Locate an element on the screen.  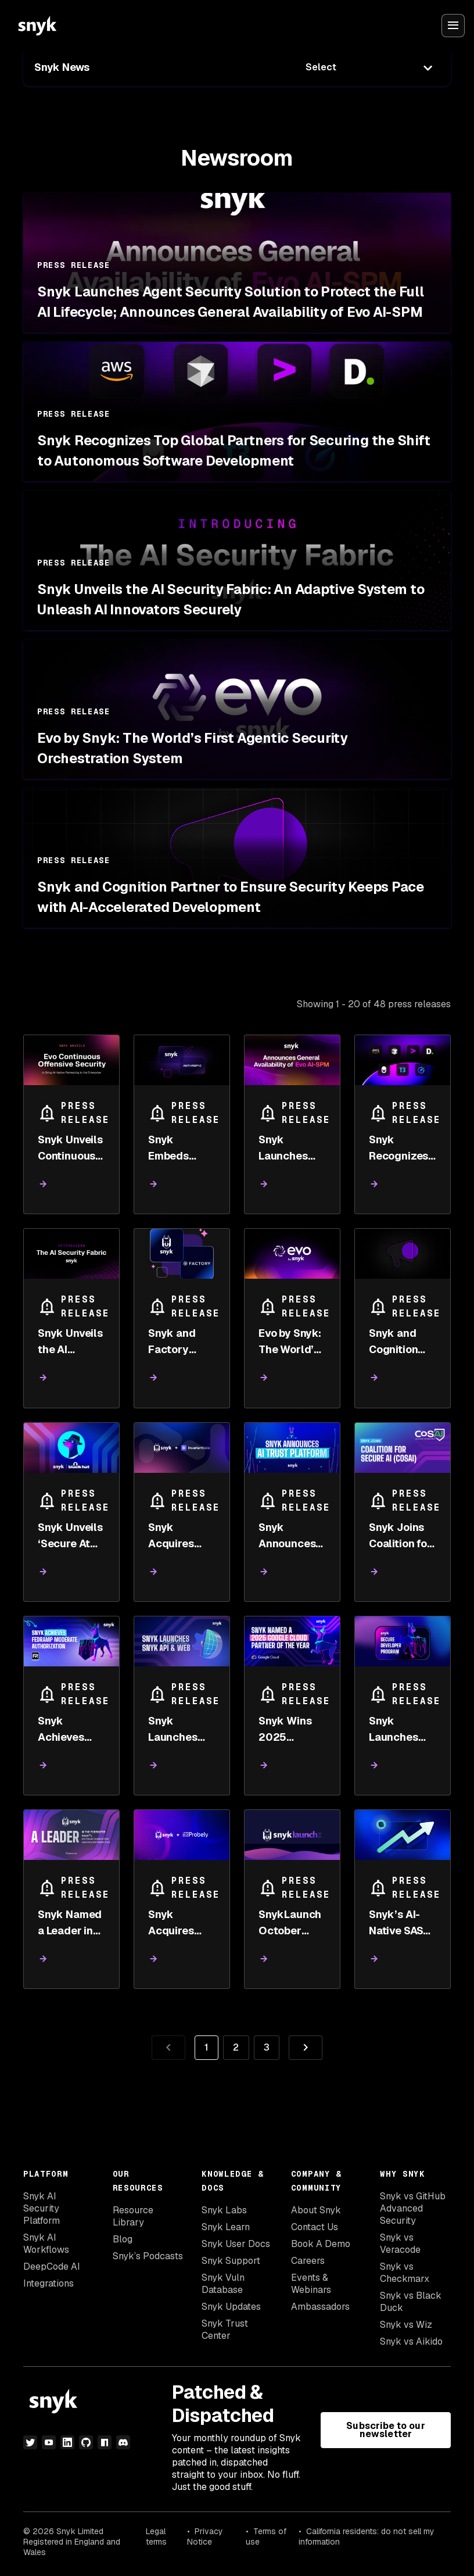
Ambassadors is located at coordinates (320, 2306).